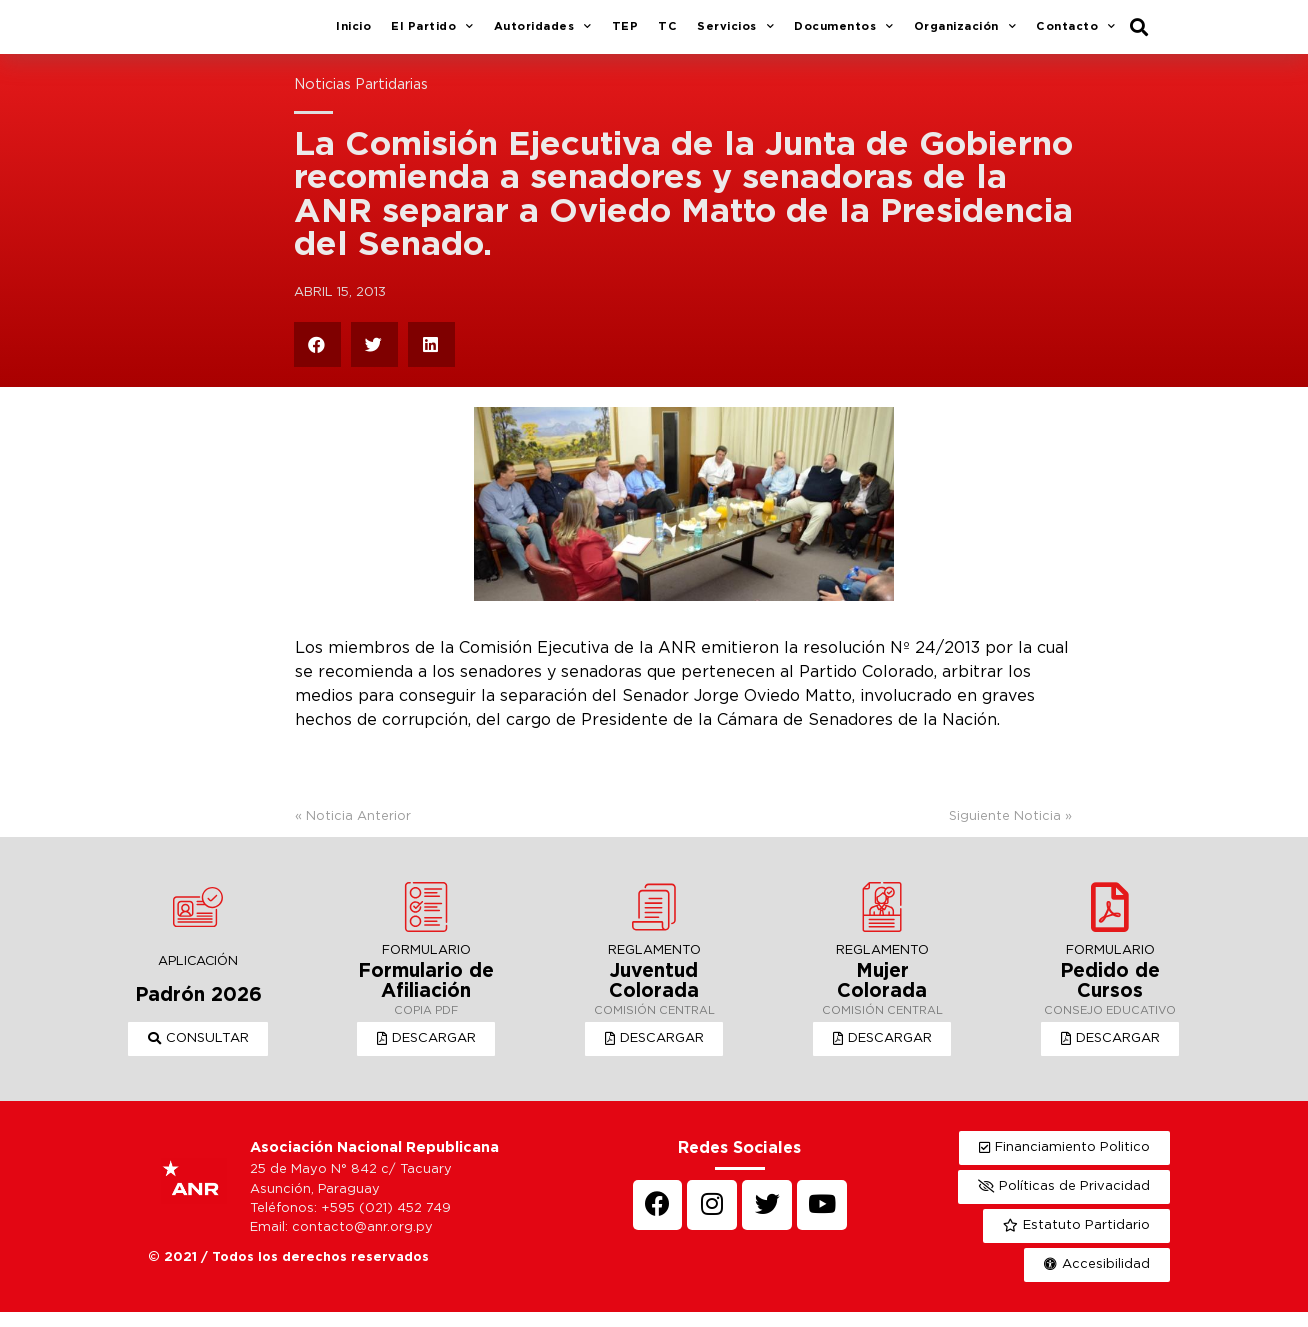 This screenshot has width=1308, height=1327. Describe the element at coordinates (735, 35) in the screenshot. I see `Servicios` at that location.